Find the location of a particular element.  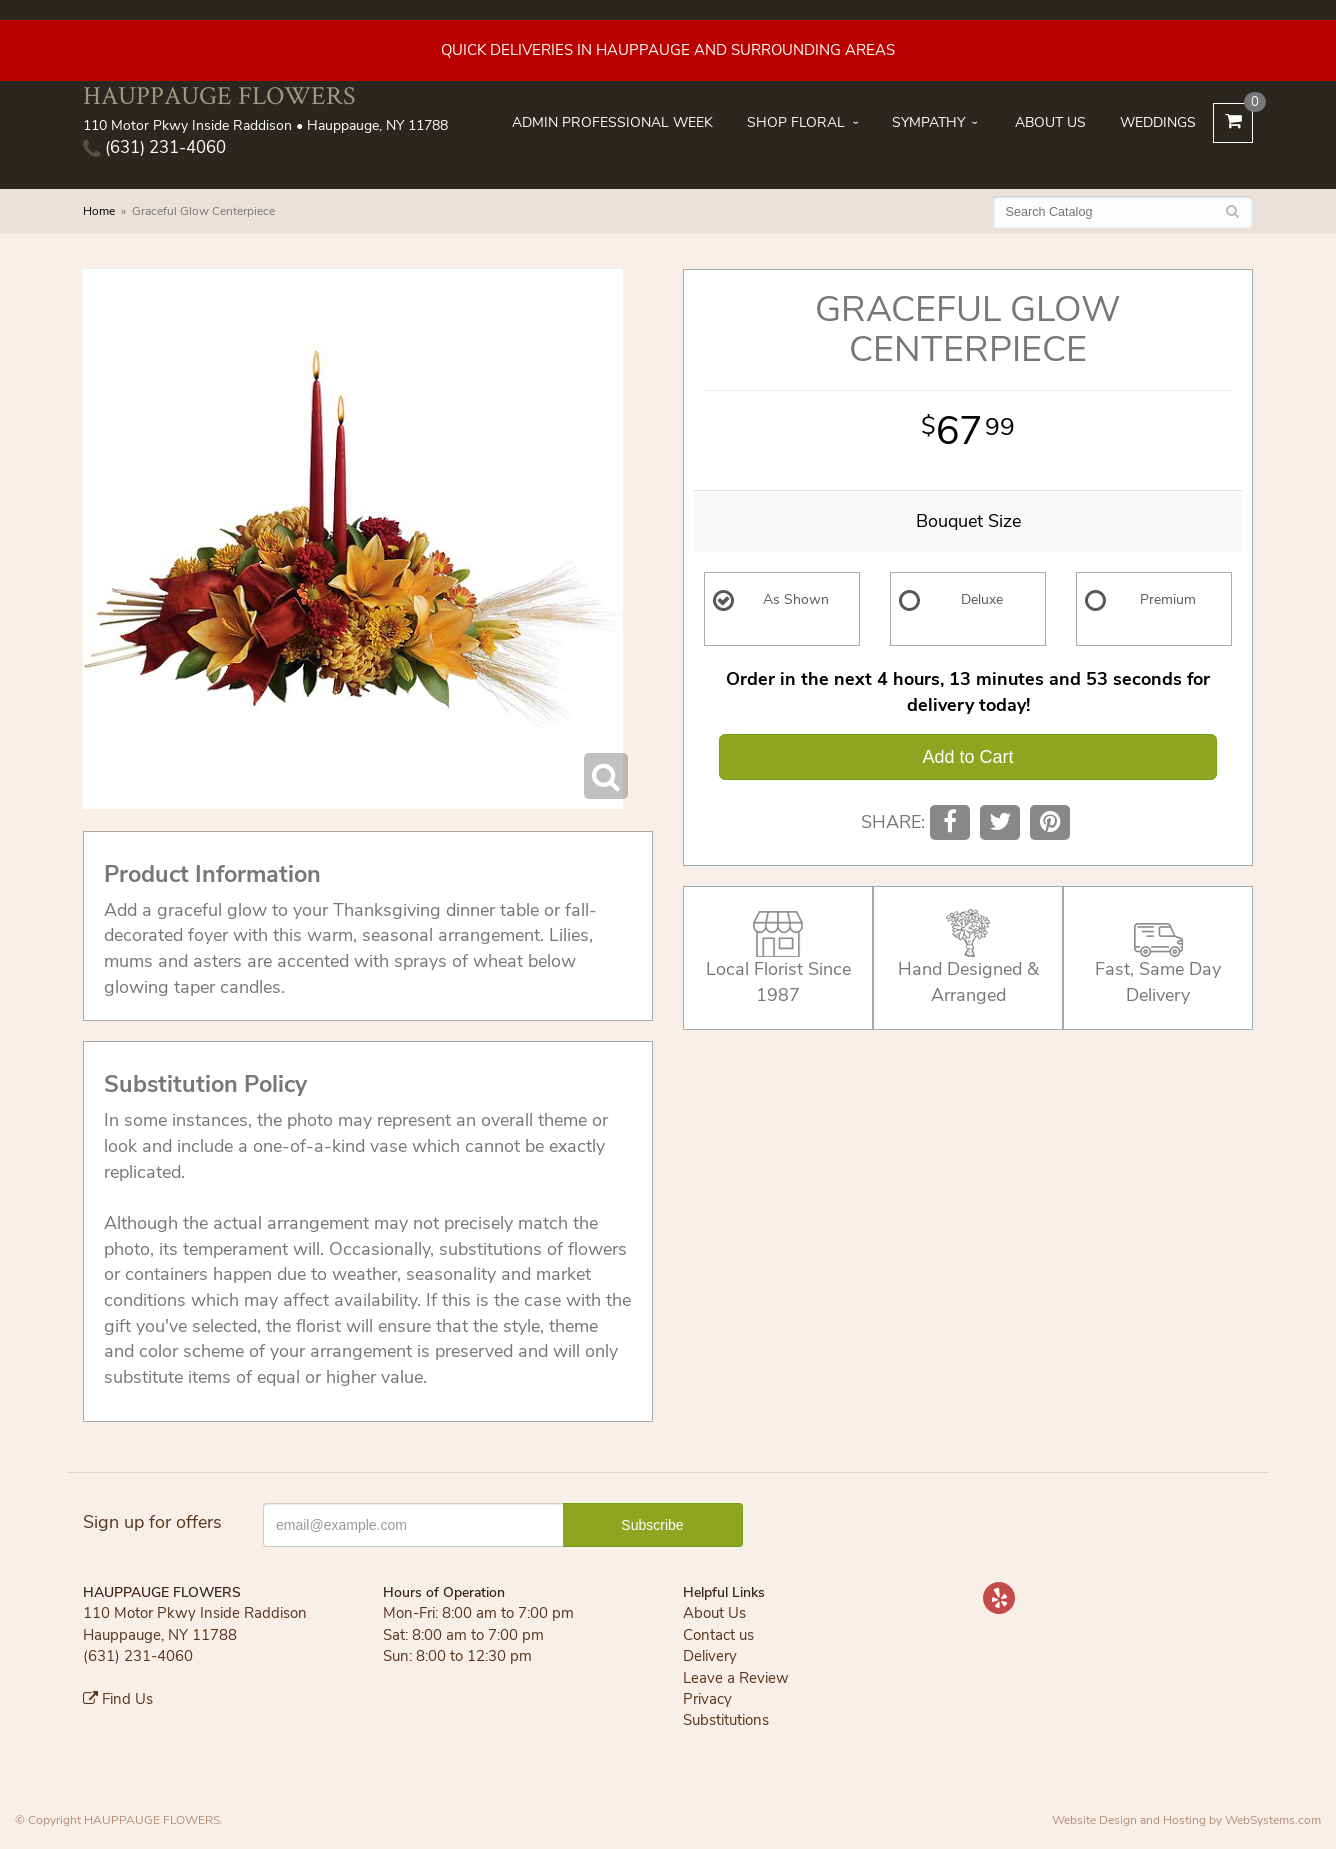

Delivery is located at coordinates (710, 1656).